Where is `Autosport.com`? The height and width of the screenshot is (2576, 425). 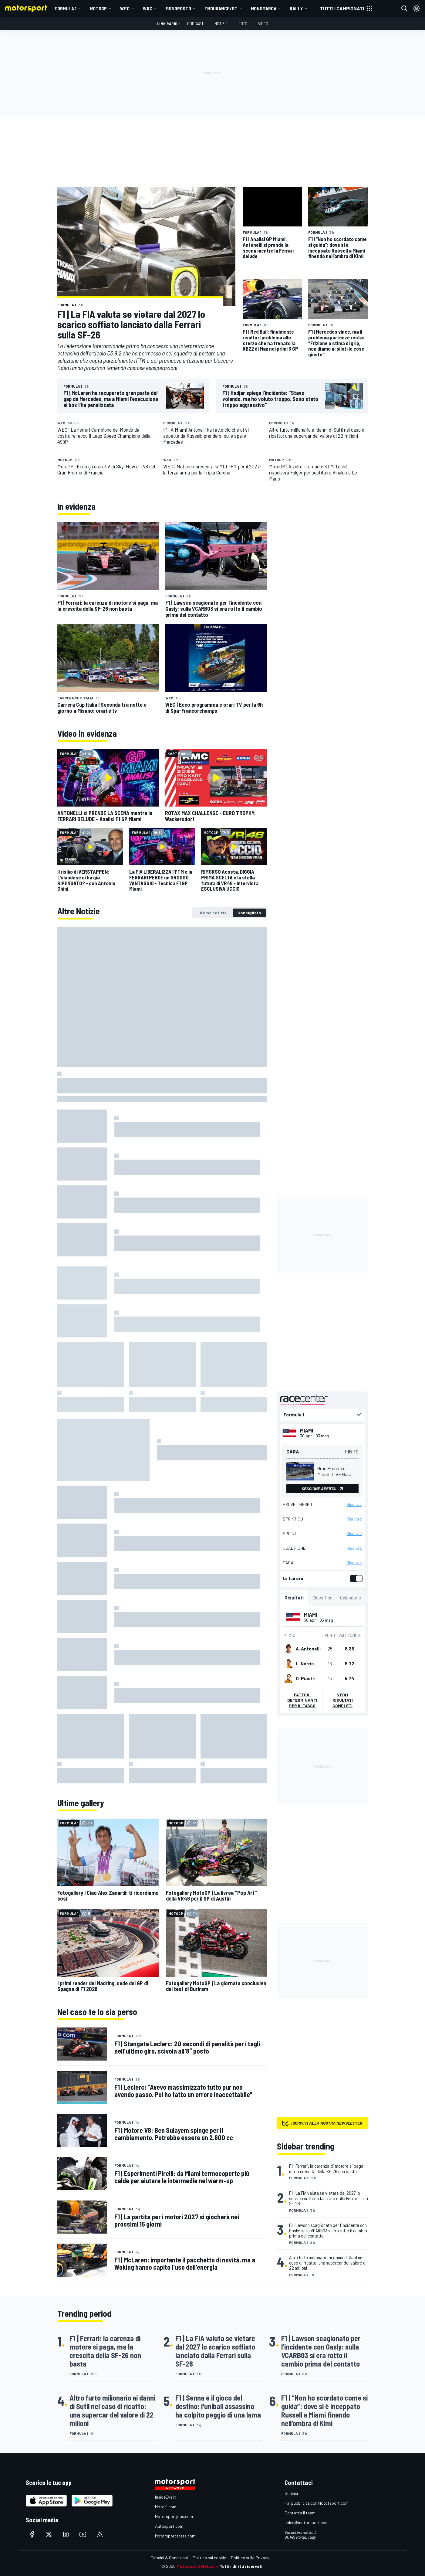
Autosport.com is located at coordinates (169, 2526).